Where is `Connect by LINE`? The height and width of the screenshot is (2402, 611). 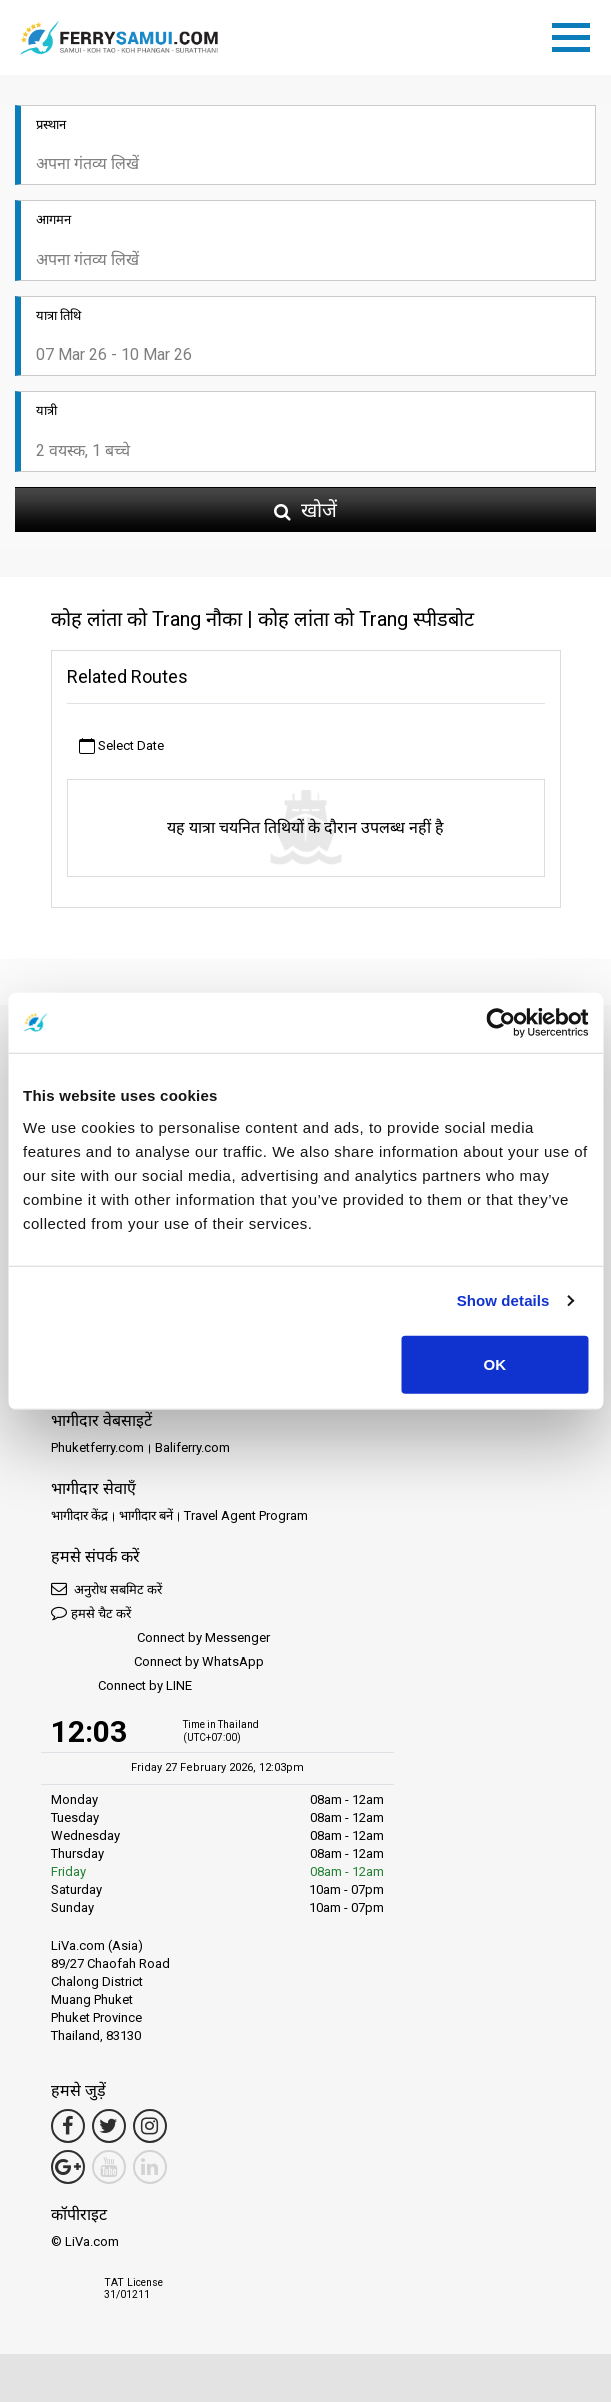
Connect by LINE is located at coordinates (121, 1686).